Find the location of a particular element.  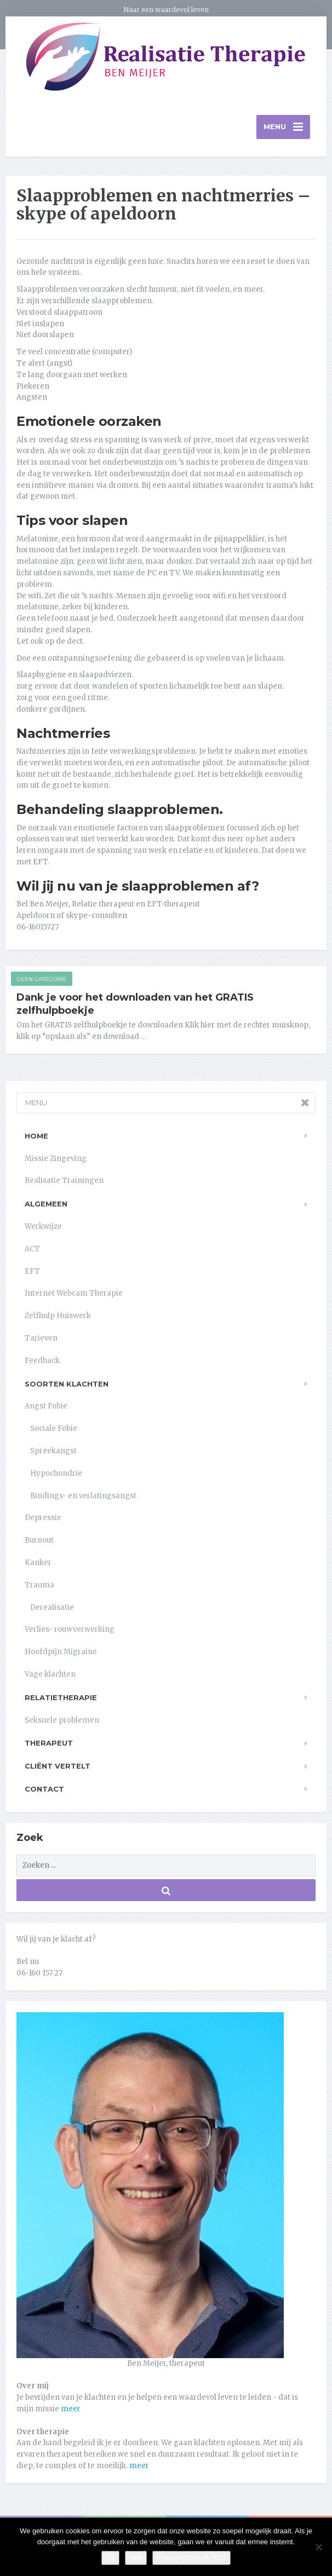

Soorten klachten is located at coordinates (66, 1385).